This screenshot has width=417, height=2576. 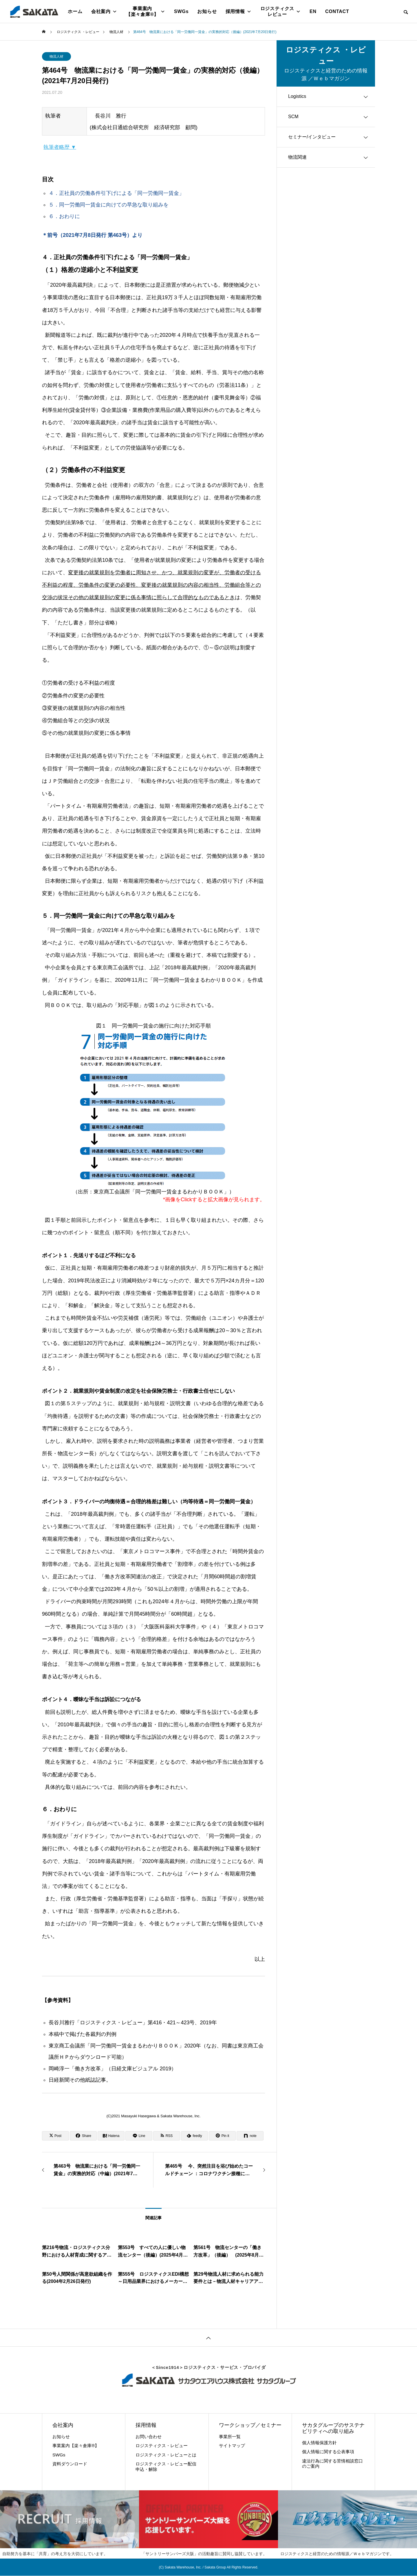 I want to click on CONTACT, so click(x=337, y=11).